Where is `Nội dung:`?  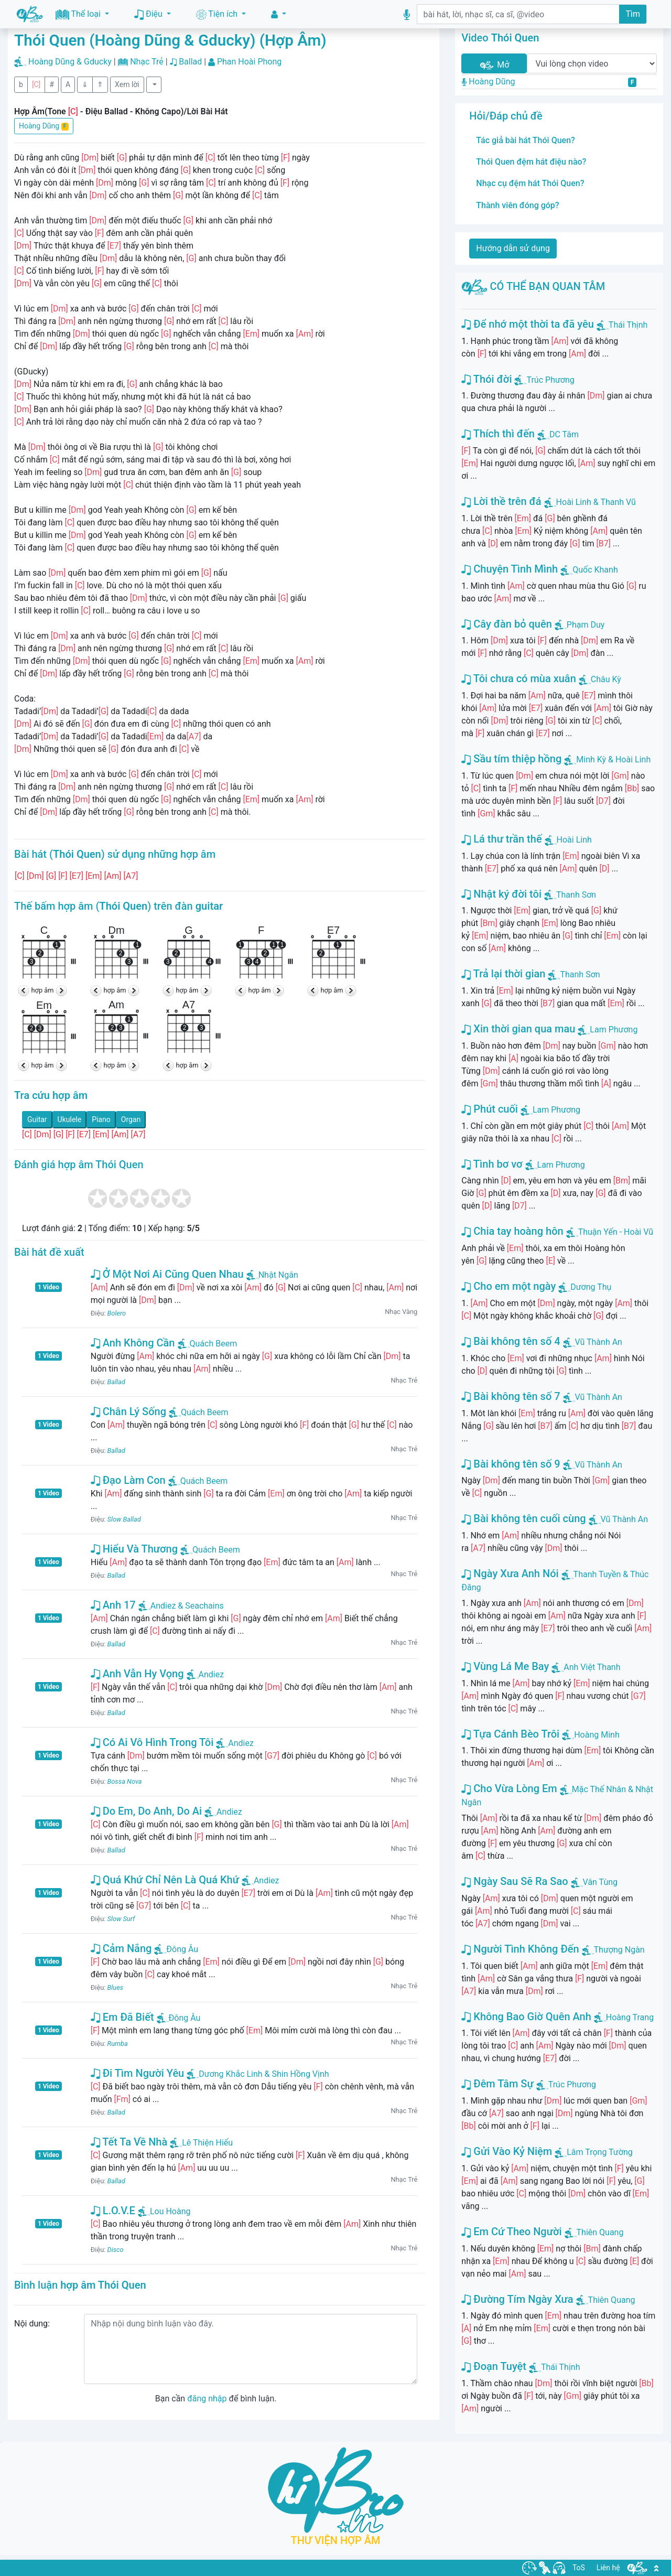
Nội dung: is located at coordinates (32, 2324).